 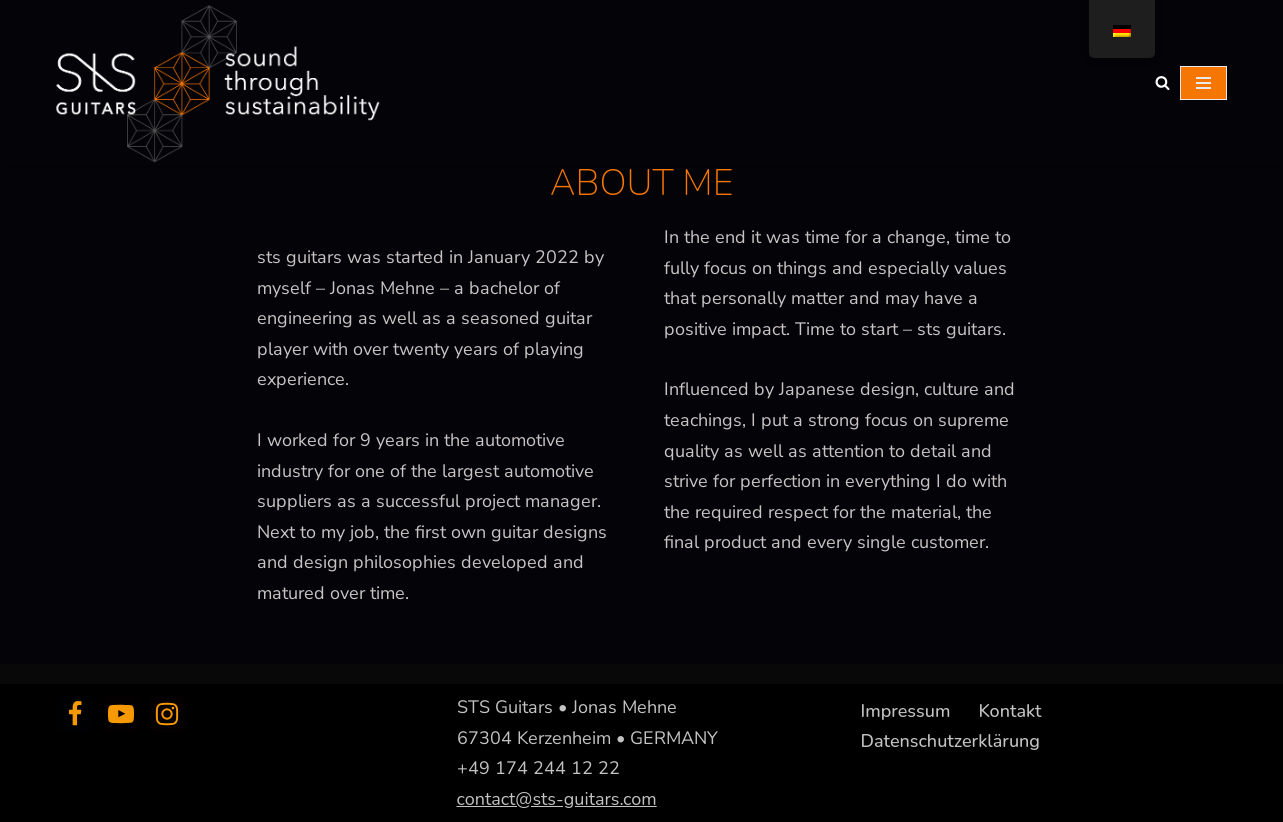 I want to click on [Facebook], so click(x=75, y=714).